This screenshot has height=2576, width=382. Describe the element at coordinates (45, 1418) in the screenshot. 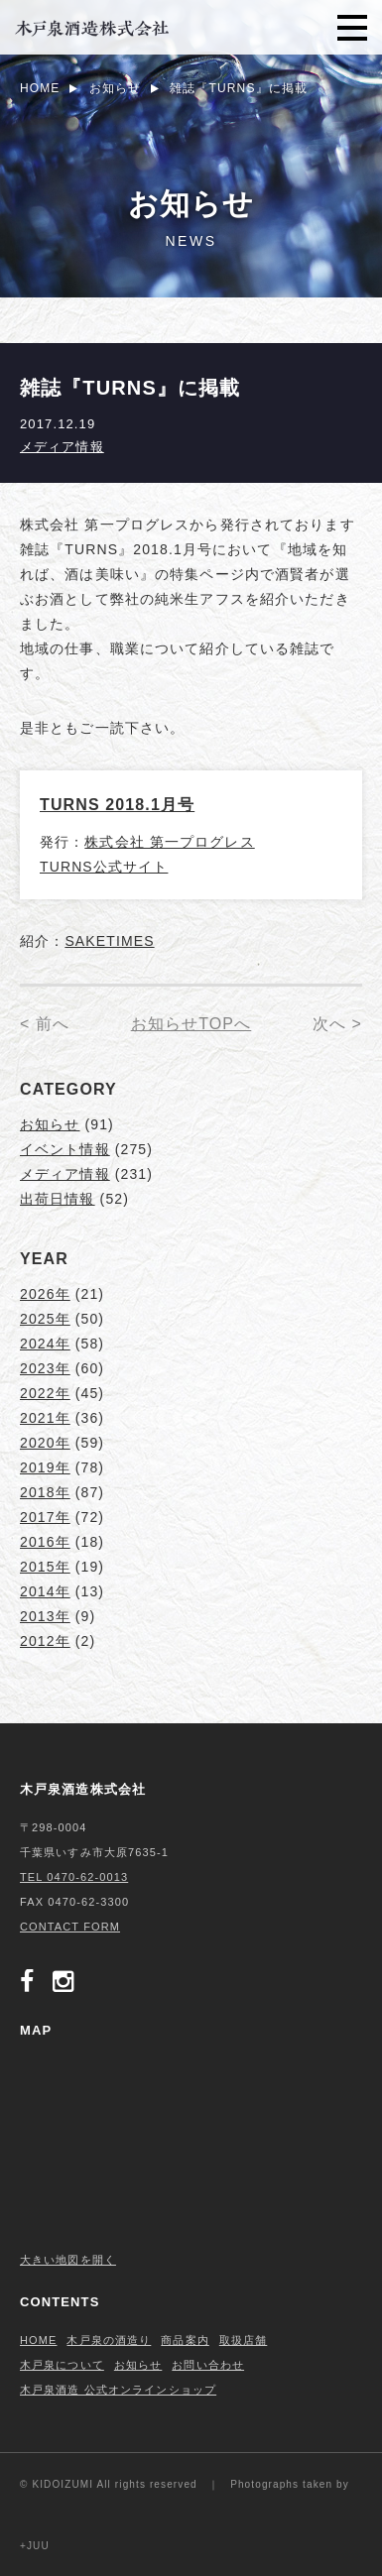

I see `2021年` at that location.